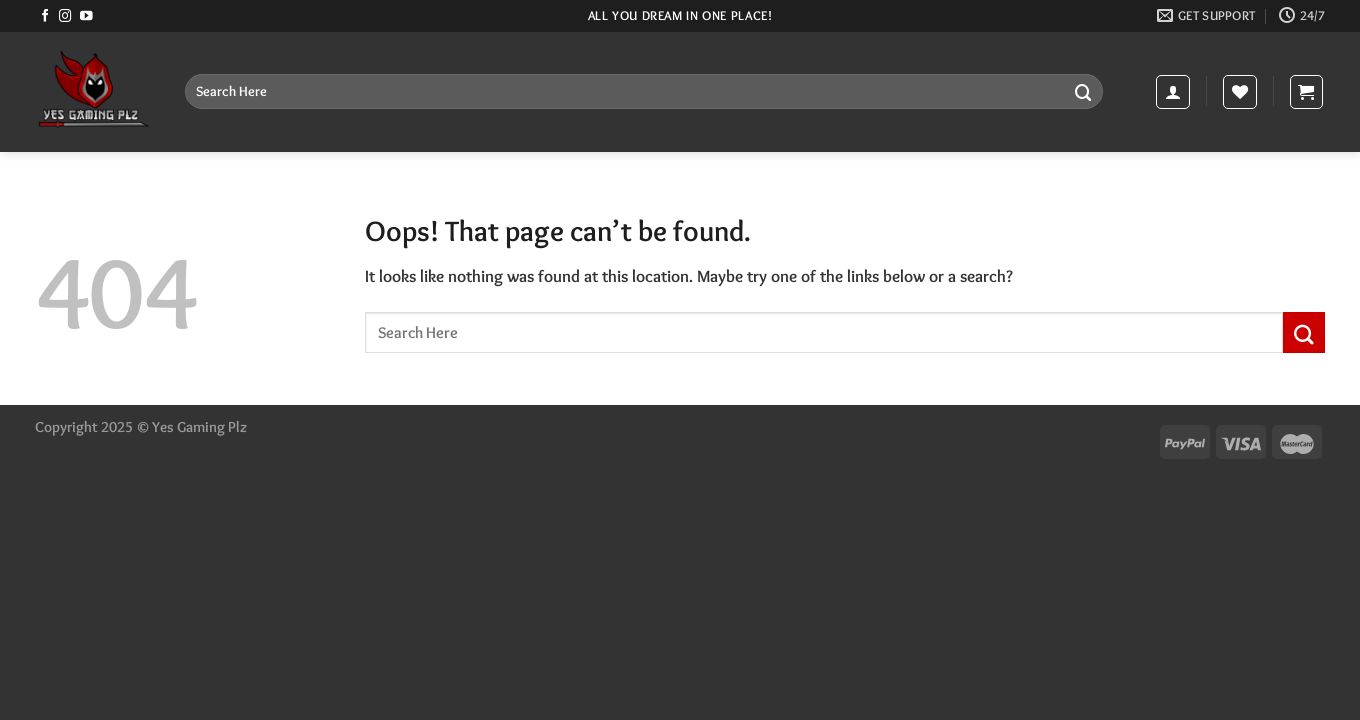  Describe the element at coordinates (1084, 91) in the screenshot. I see `[Submit]` at that location.